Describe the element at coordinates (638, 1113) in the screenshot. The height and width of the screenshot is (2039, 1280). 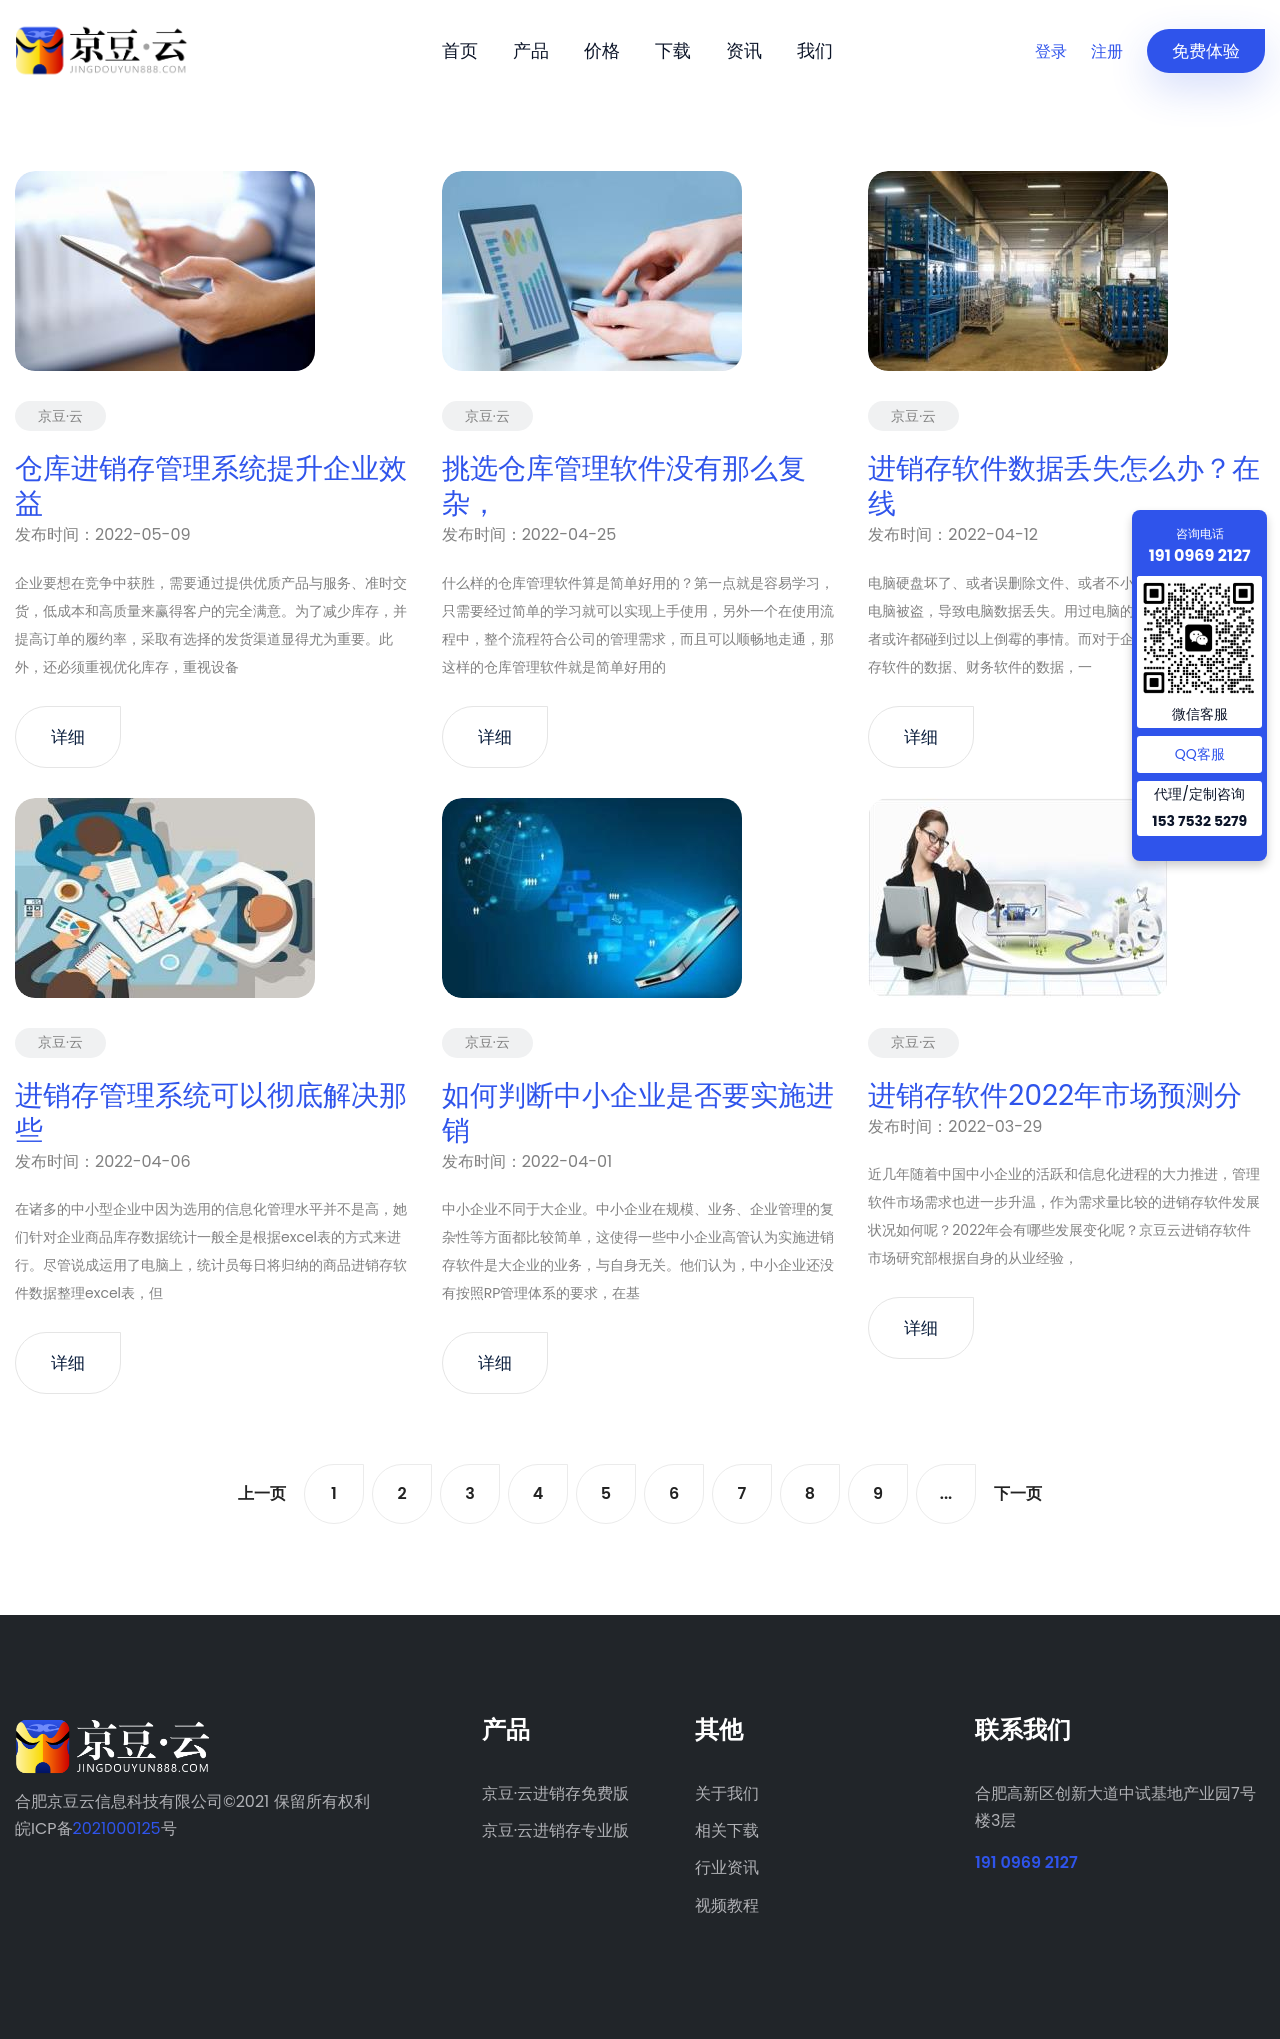
I see `如何判断中小企业是否要实施进销` at that location.